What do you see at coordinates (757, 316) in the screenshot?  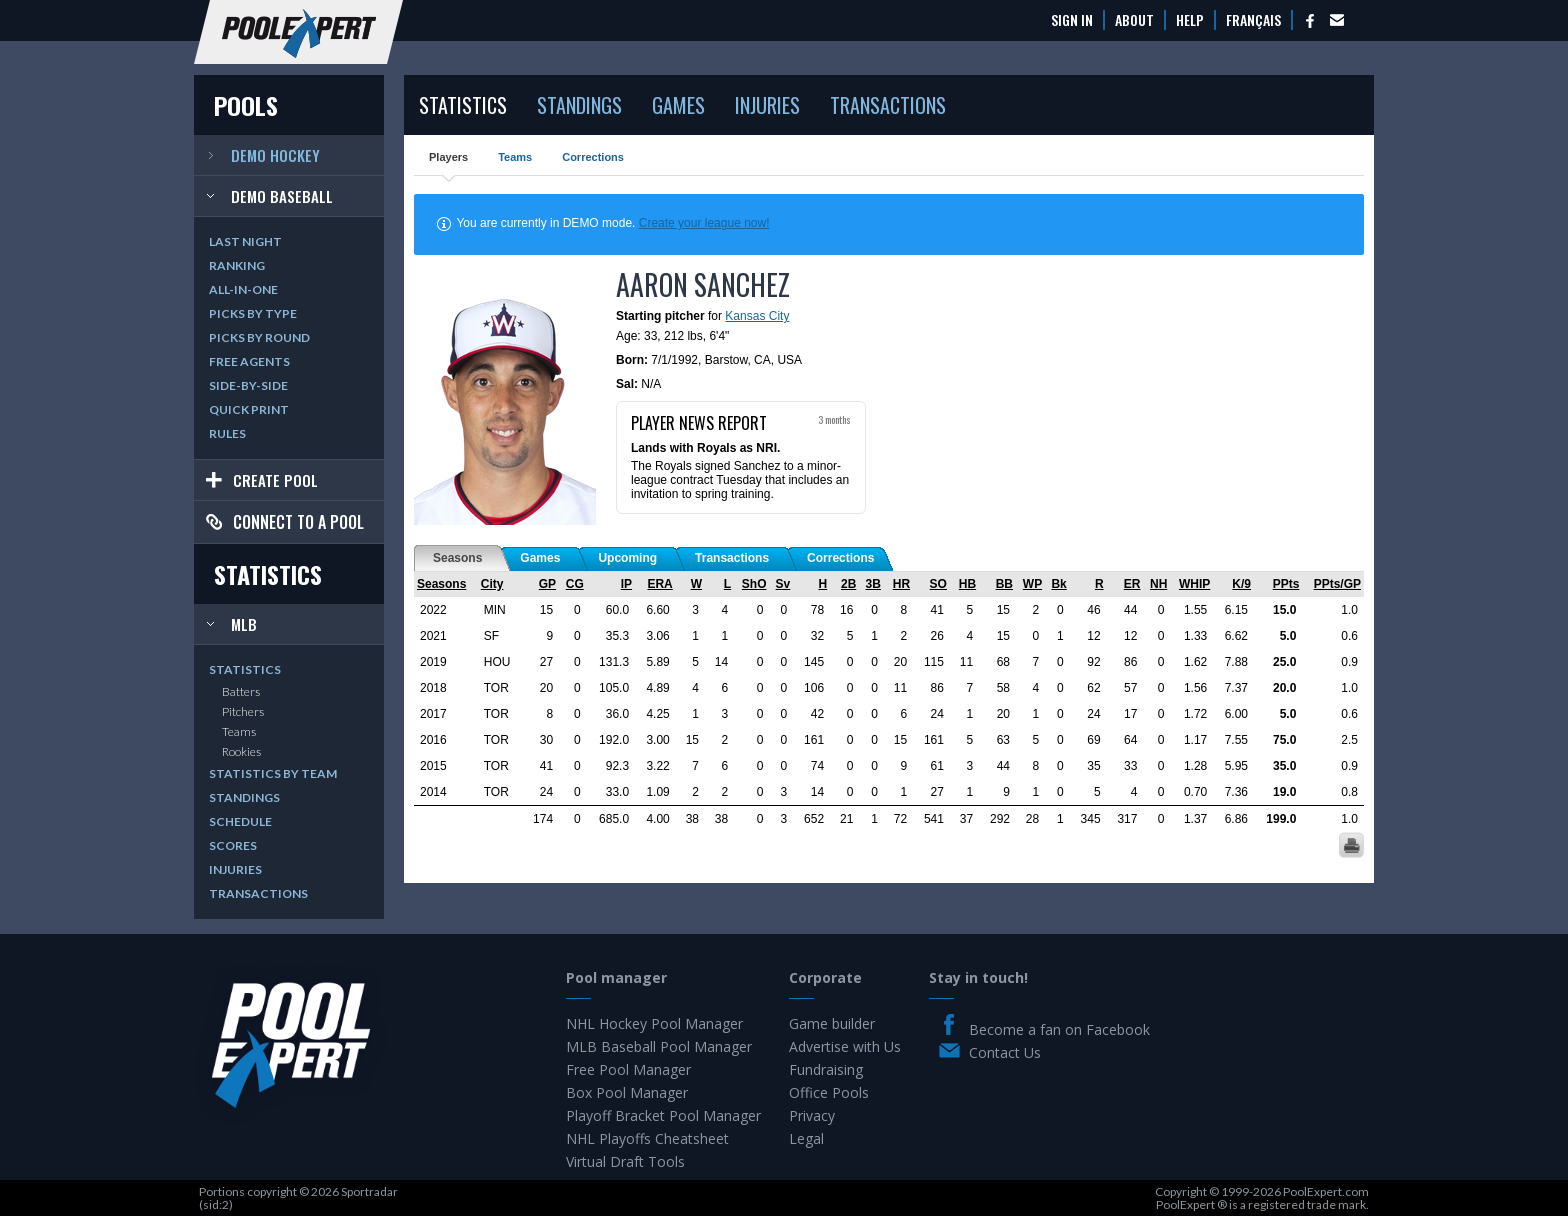 I see `Kansas City` at bounding box center [757, 316].